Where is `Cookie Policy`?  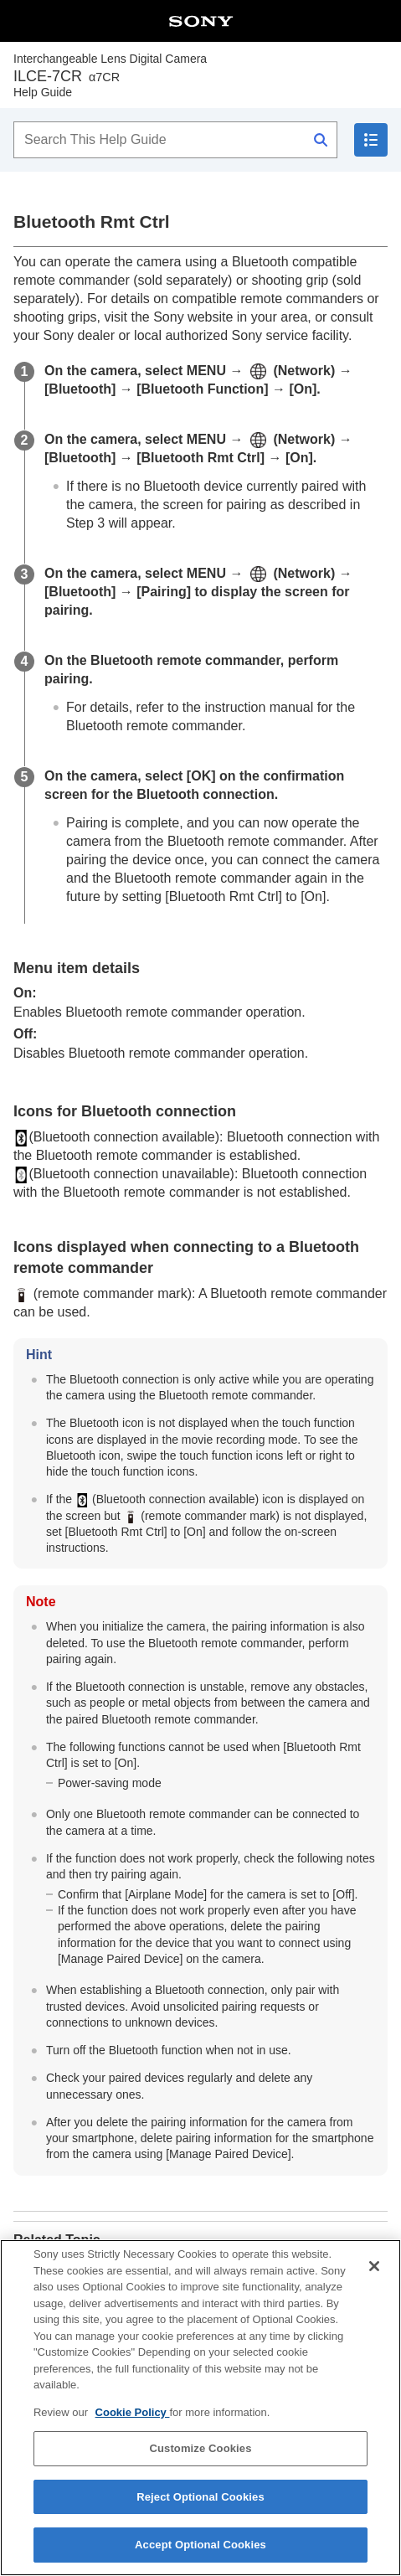
Cookie Policy is located at coordinates (132, 2430).